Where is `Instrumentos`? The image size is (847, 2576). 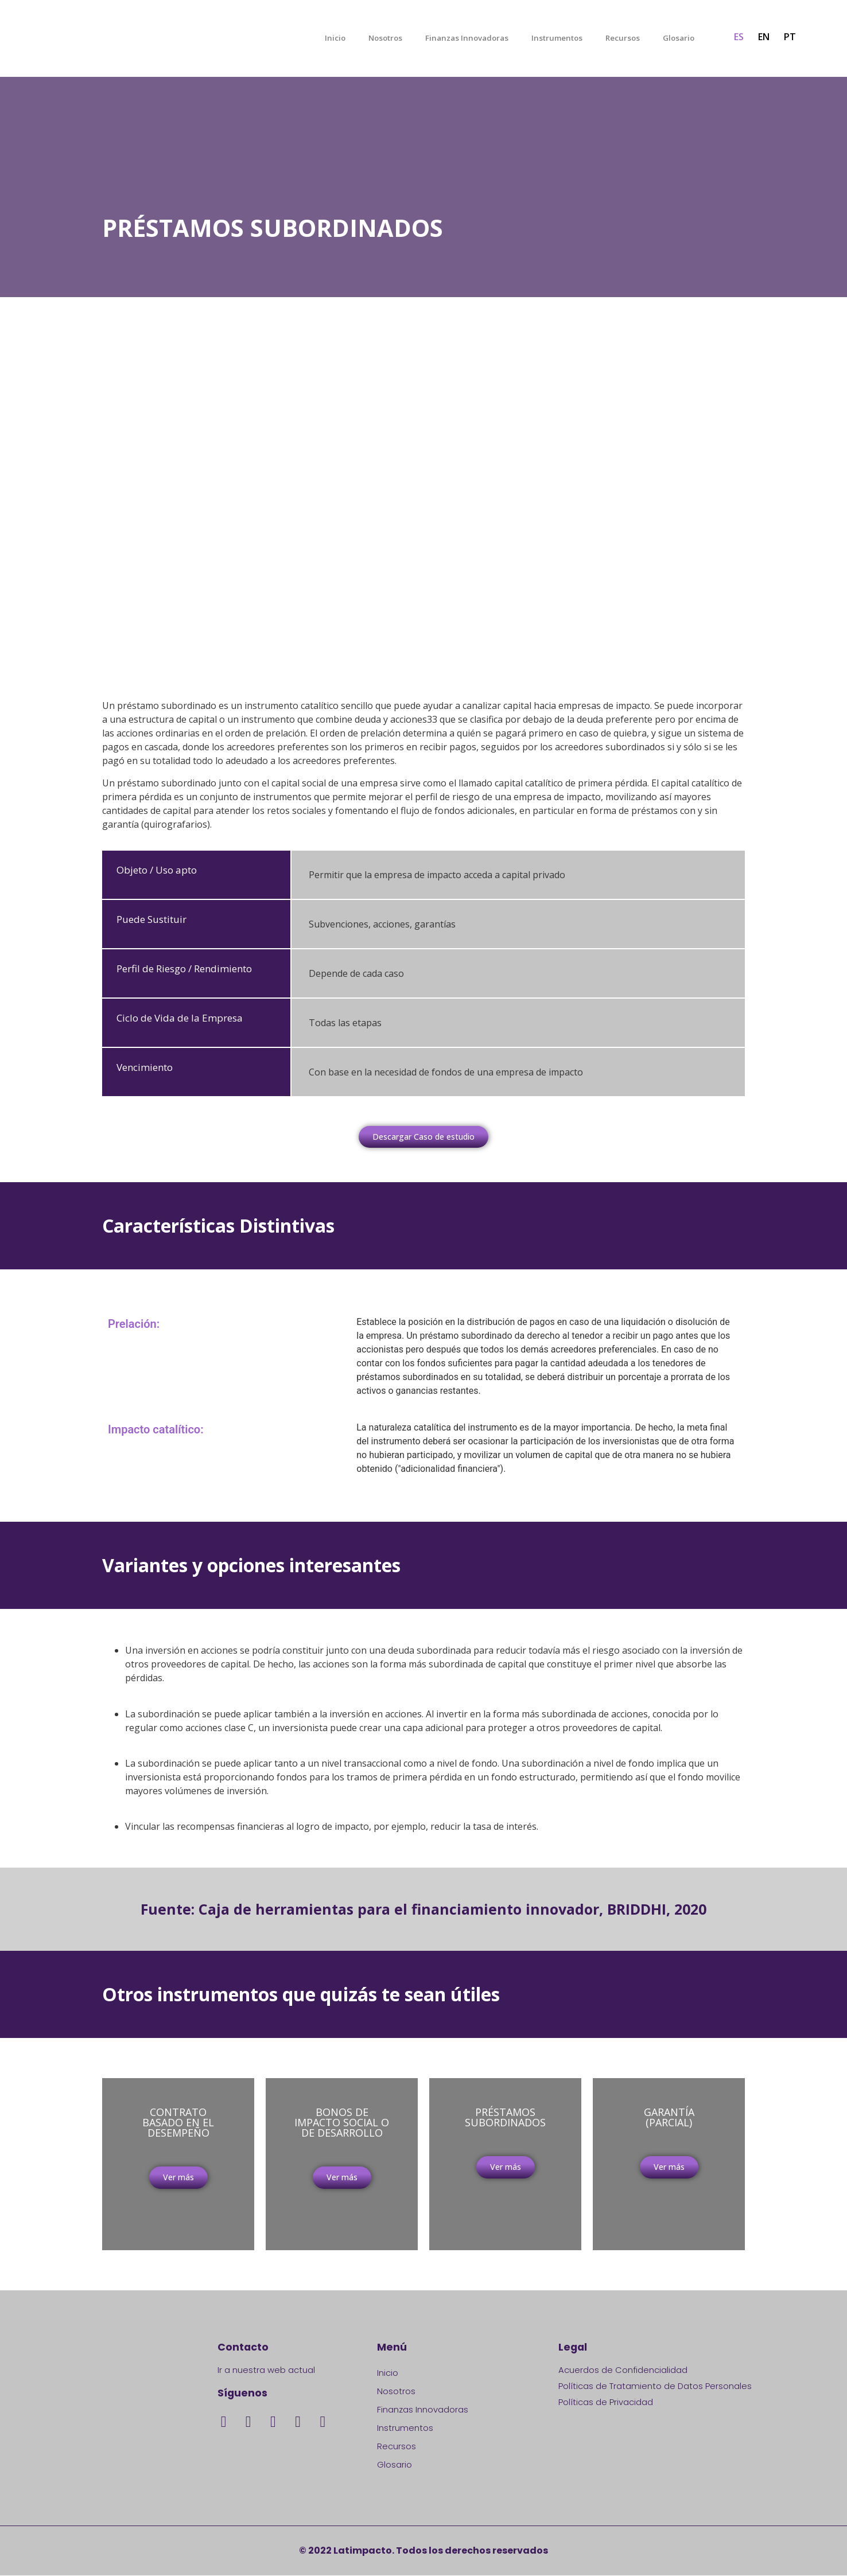
Instrumentos is located at coordinates (556, 38).